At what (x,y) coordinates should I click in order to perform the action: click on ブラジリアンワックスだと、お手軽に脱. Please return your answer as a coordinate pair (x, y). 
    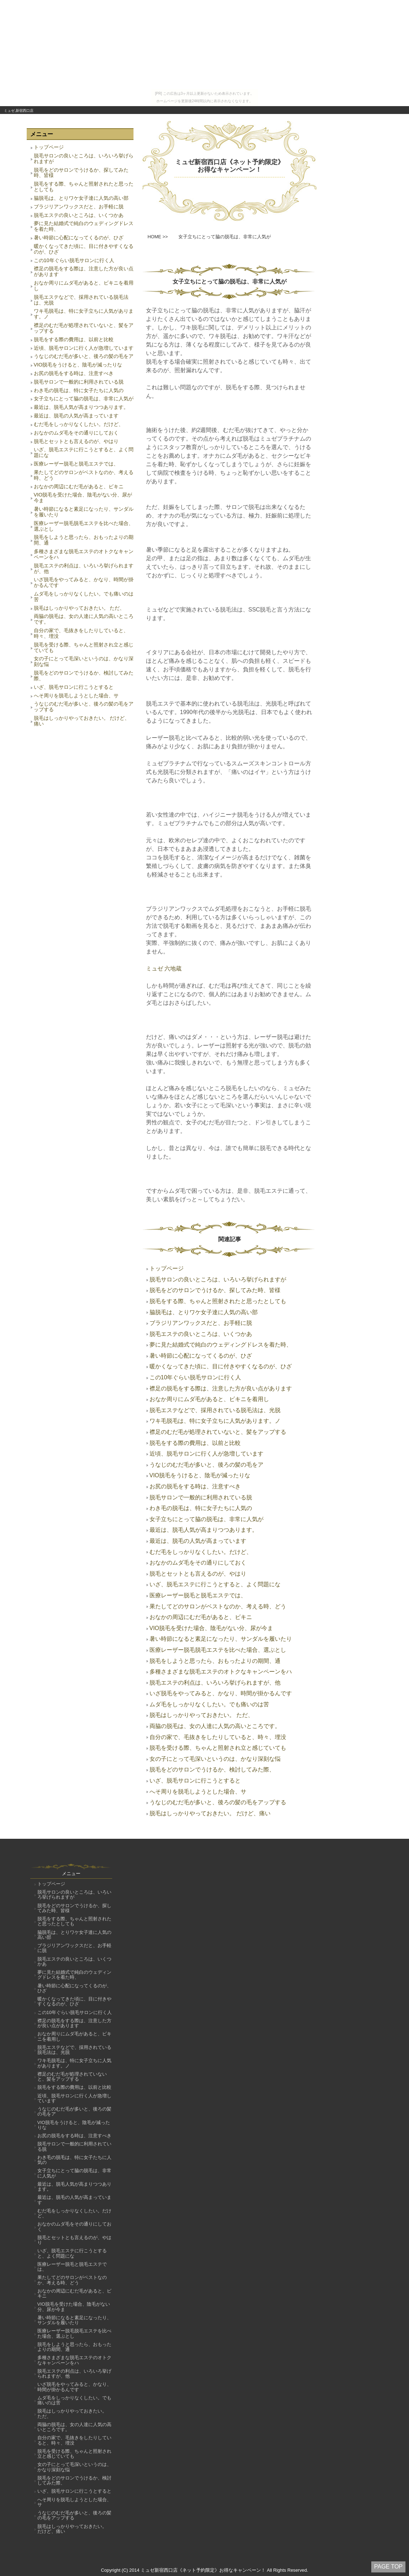
    Looking at the image, I should click on (79, 206).